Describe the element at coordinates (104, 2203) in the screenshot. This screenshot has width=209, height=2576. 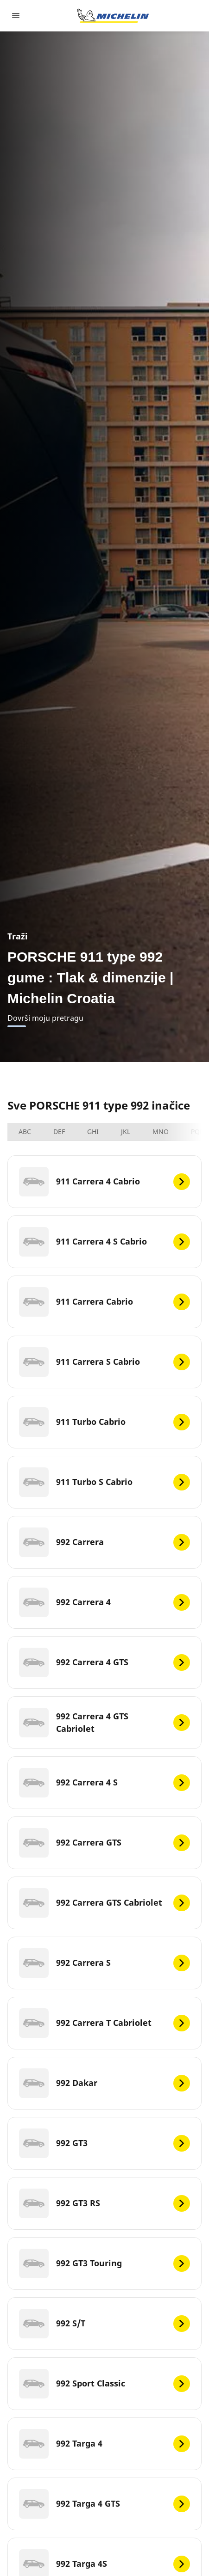
I see `[992 GT3 RS]` at that location.